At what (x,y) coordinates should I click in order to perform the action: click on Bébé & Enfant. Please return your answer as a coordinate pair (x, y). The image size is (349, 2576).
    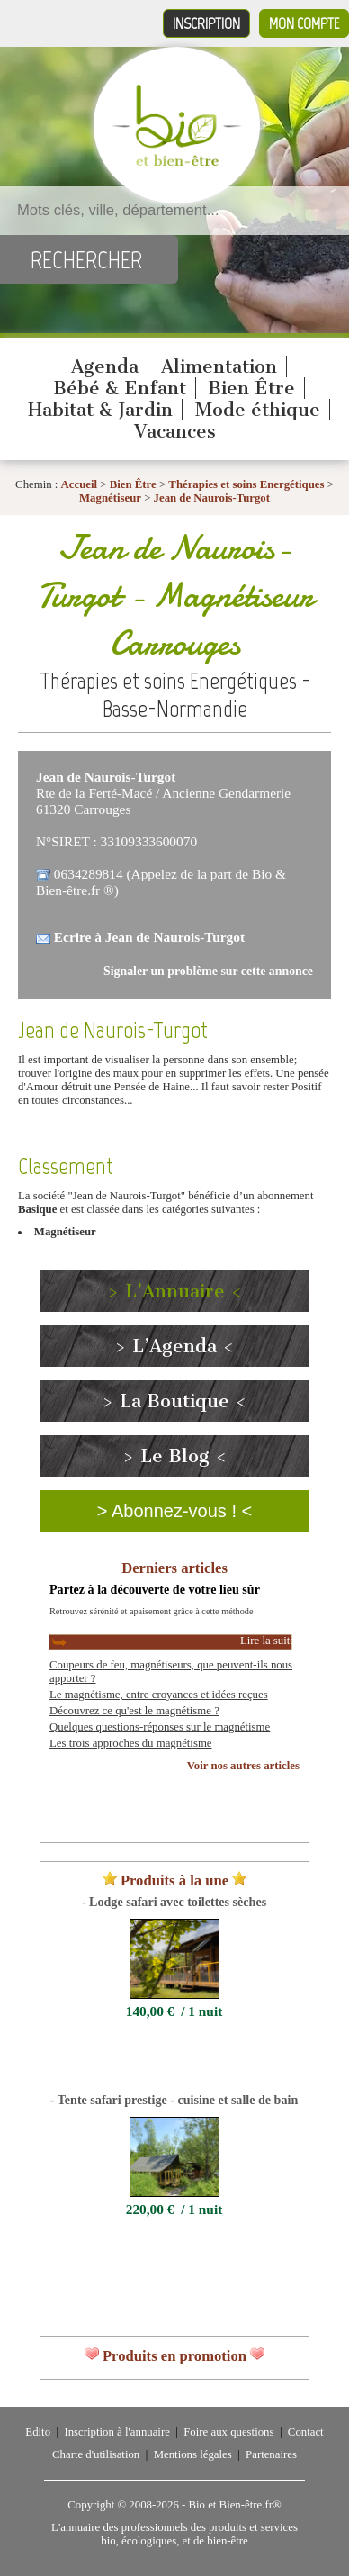
    Looking at the image, I should click on (119, 388).